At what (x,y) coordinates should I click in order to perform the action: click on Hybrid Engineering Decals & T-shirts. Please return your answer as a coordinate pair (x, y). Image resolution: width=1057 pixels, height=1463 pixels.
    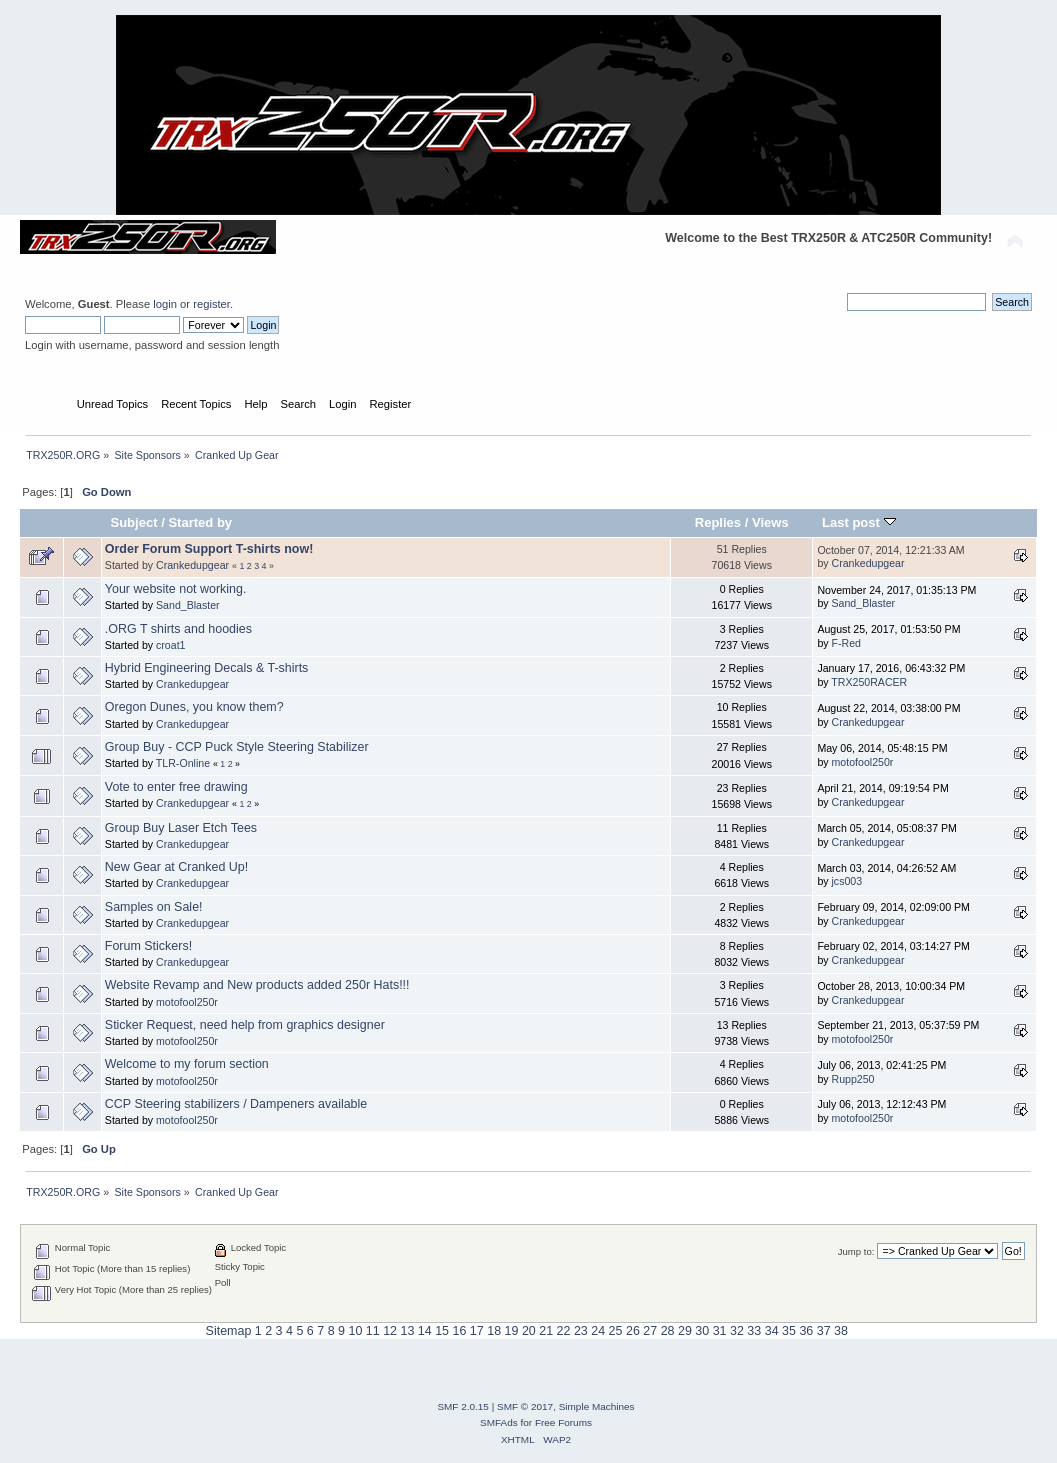
    Looking at the image, I should click on (207, 668).